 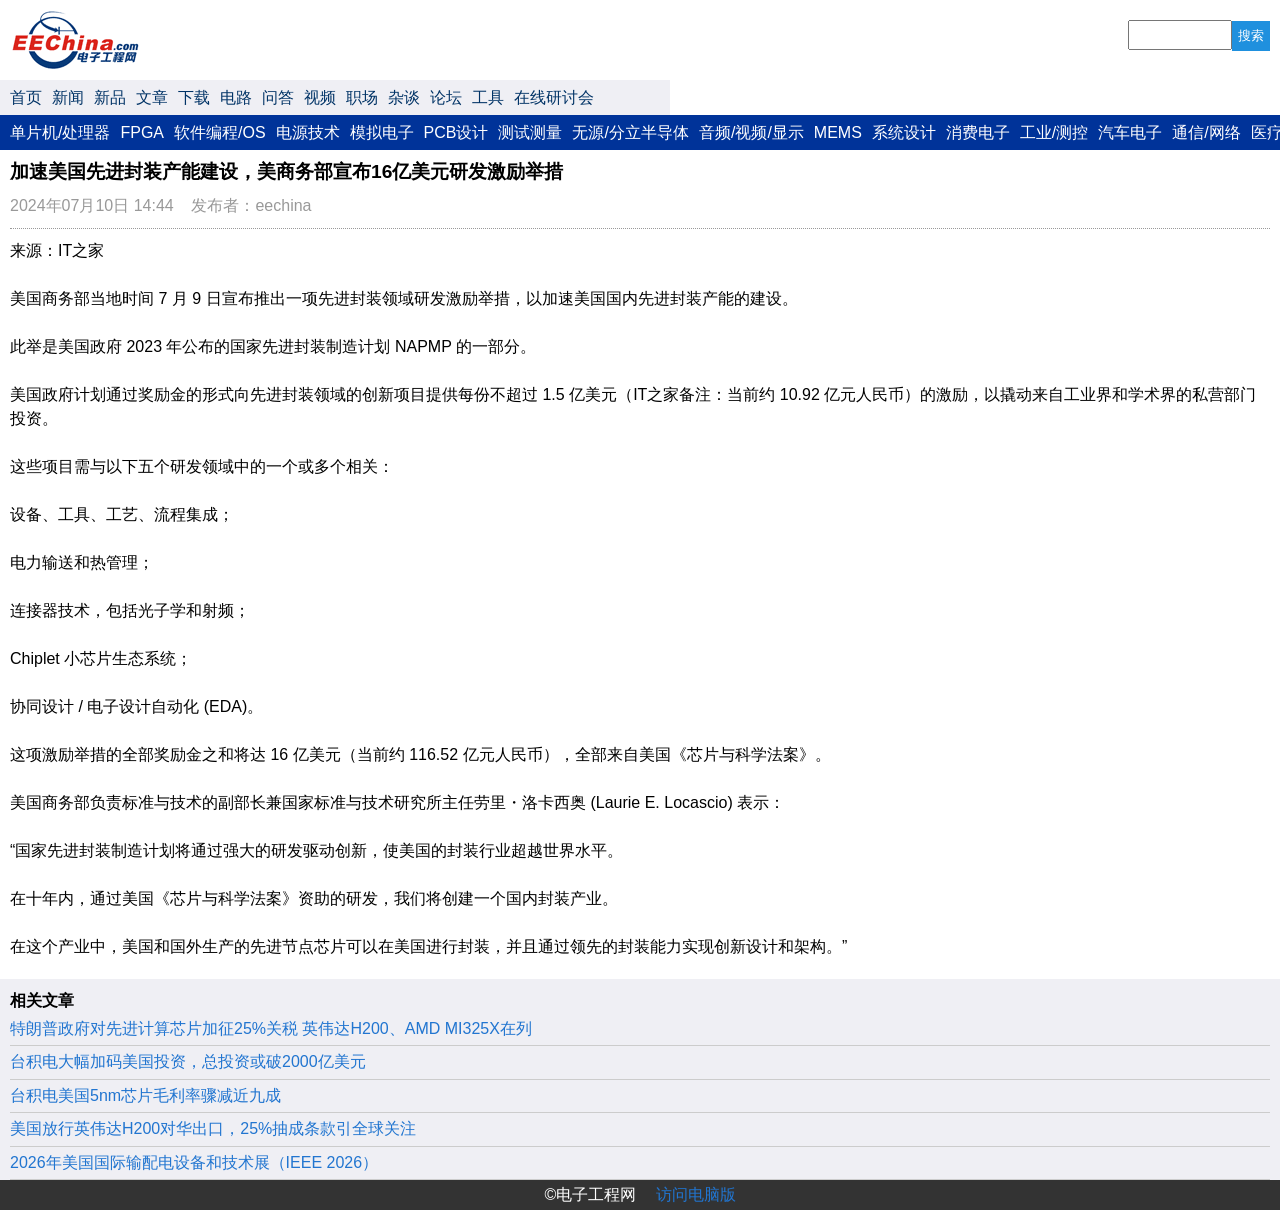 I want to click on 搜索, so click(x=1251, y=35).